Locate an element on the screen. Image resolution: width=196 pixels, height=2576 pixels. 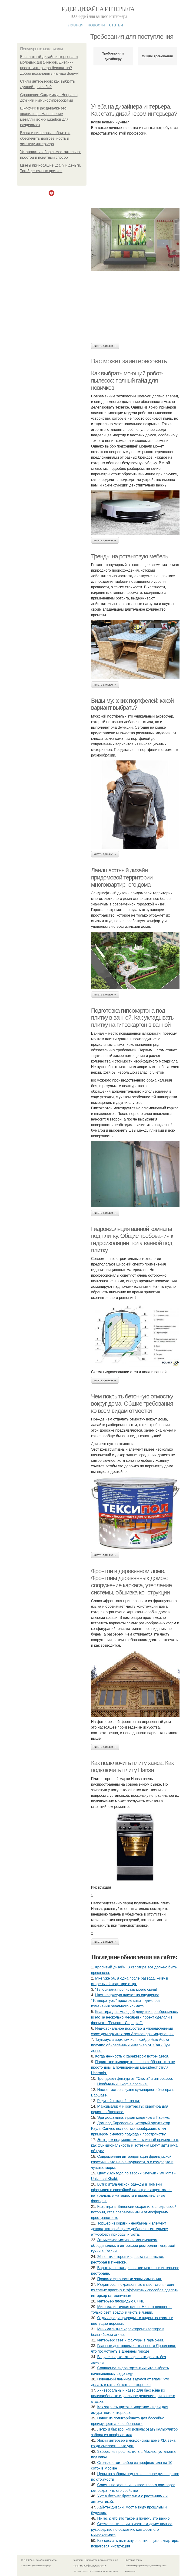
Влага и виниловые обои: как обеспечить долговечность и эстетику интерьера is located at coordinates (45, 138).